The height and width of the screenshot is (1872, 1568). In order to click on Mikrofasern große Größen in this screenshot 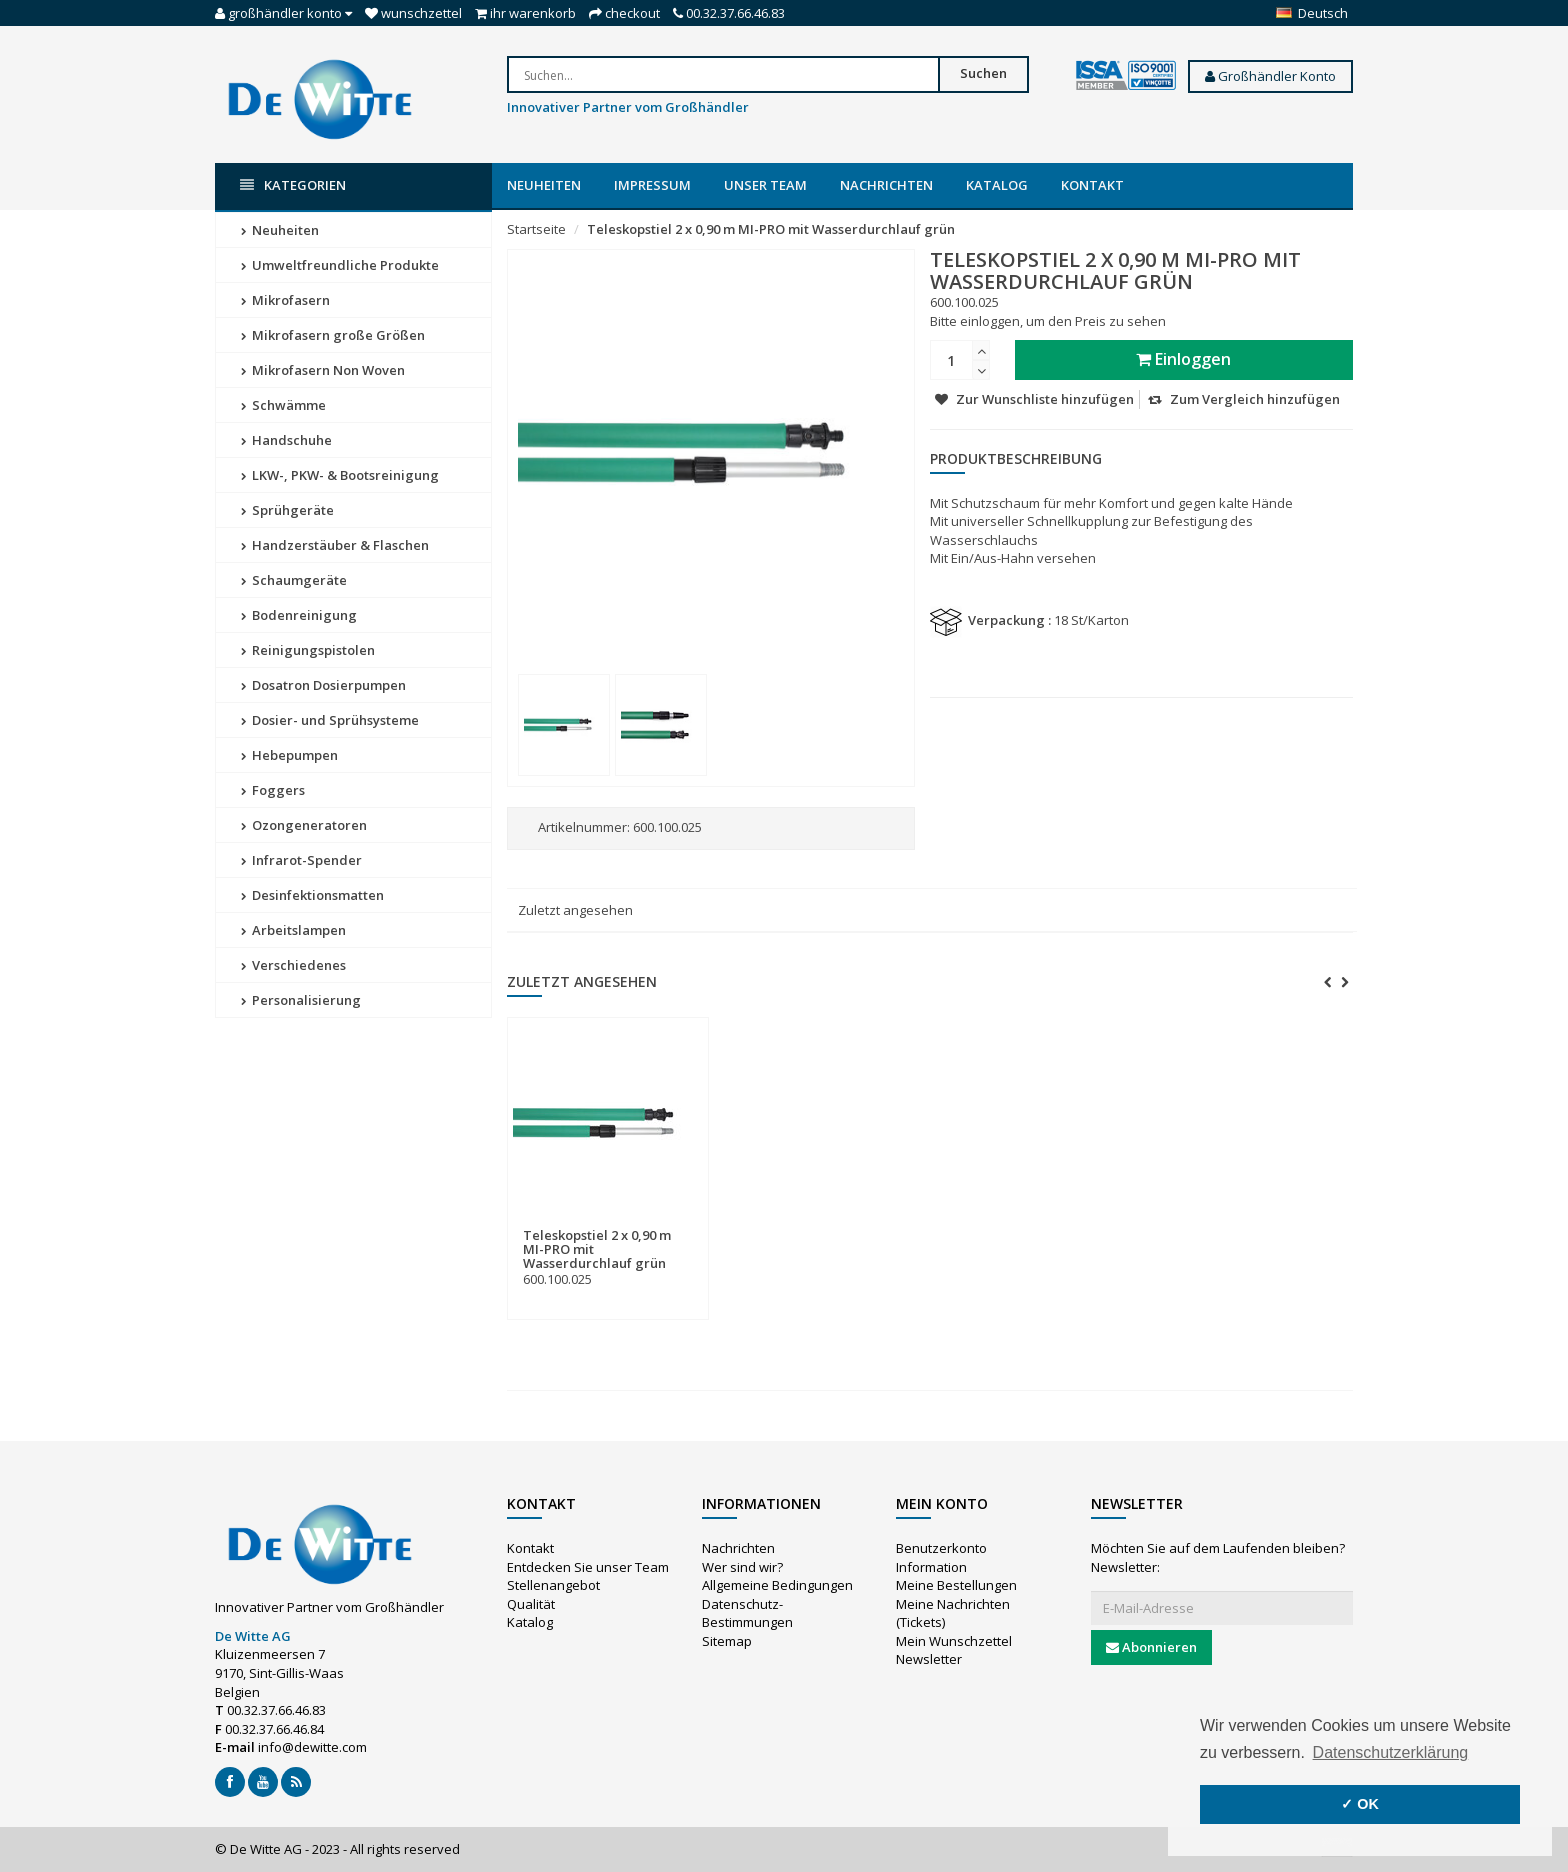, I will do `click(333, 335)`.